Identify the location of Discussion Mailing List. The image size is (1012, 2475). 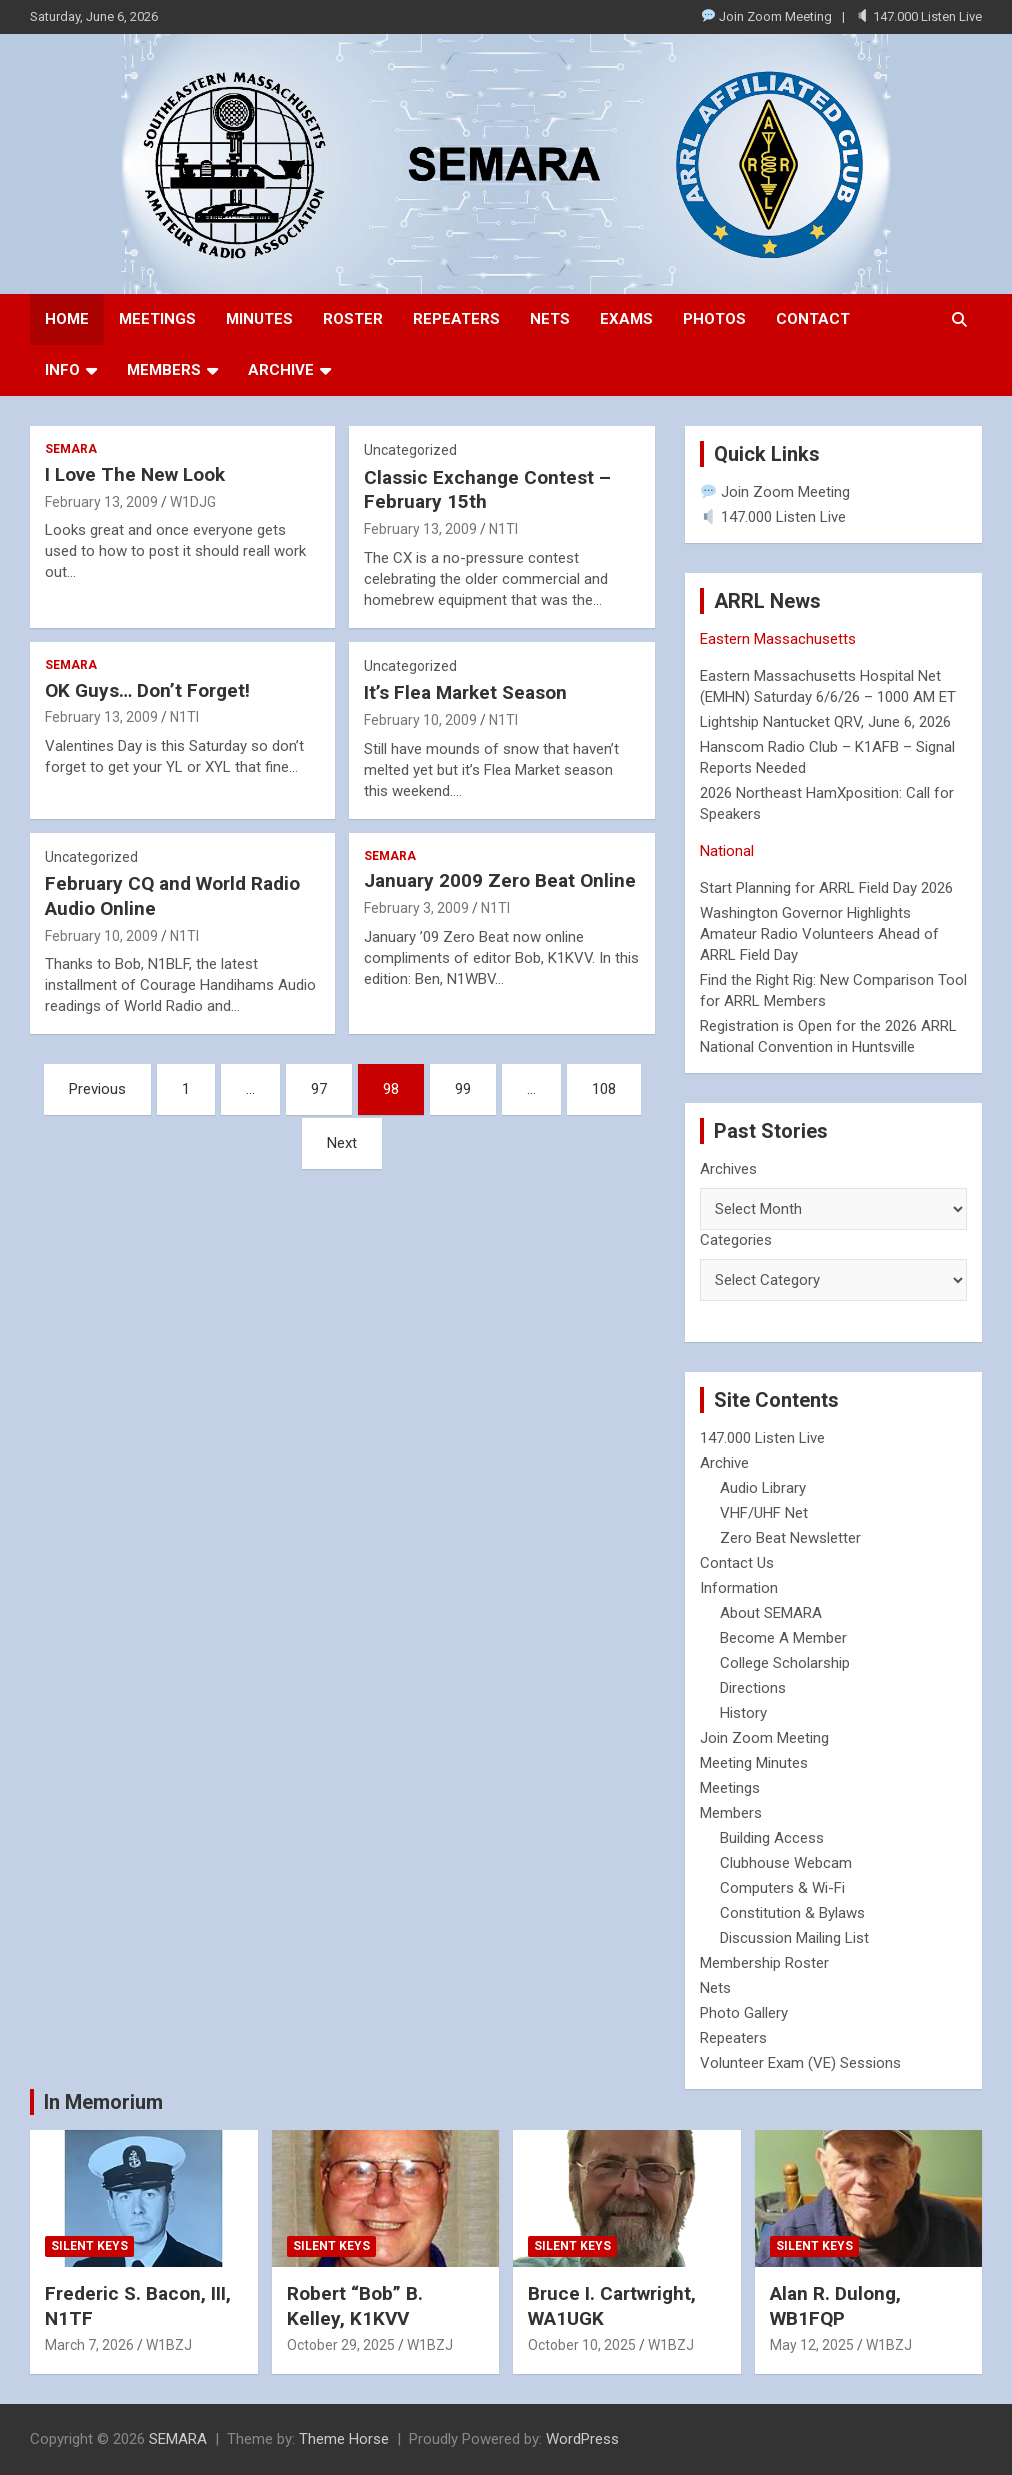
(794, 1938).